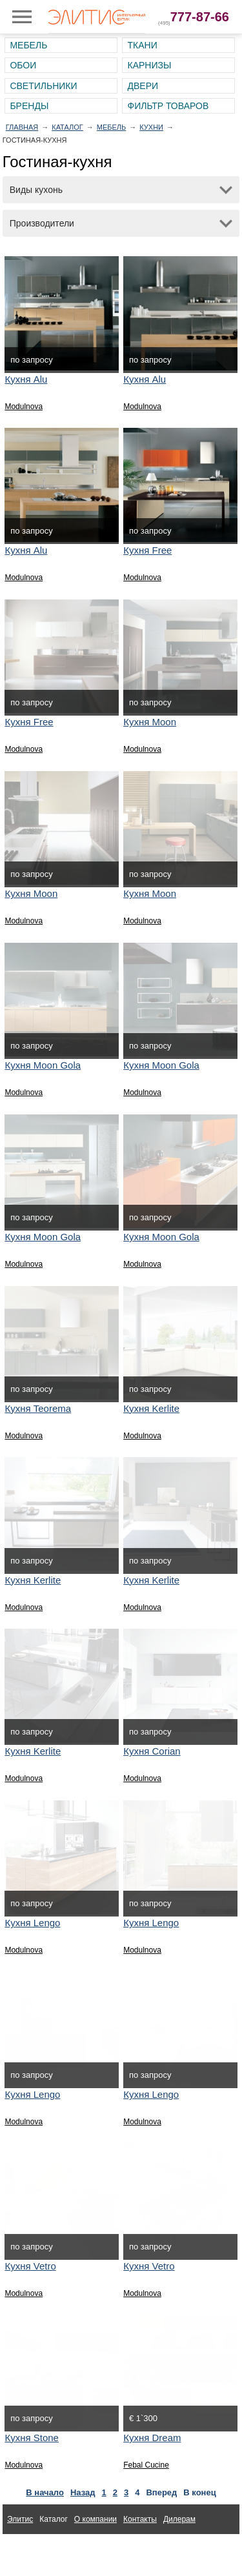  I want to click on Кухни, so click(151, 127).